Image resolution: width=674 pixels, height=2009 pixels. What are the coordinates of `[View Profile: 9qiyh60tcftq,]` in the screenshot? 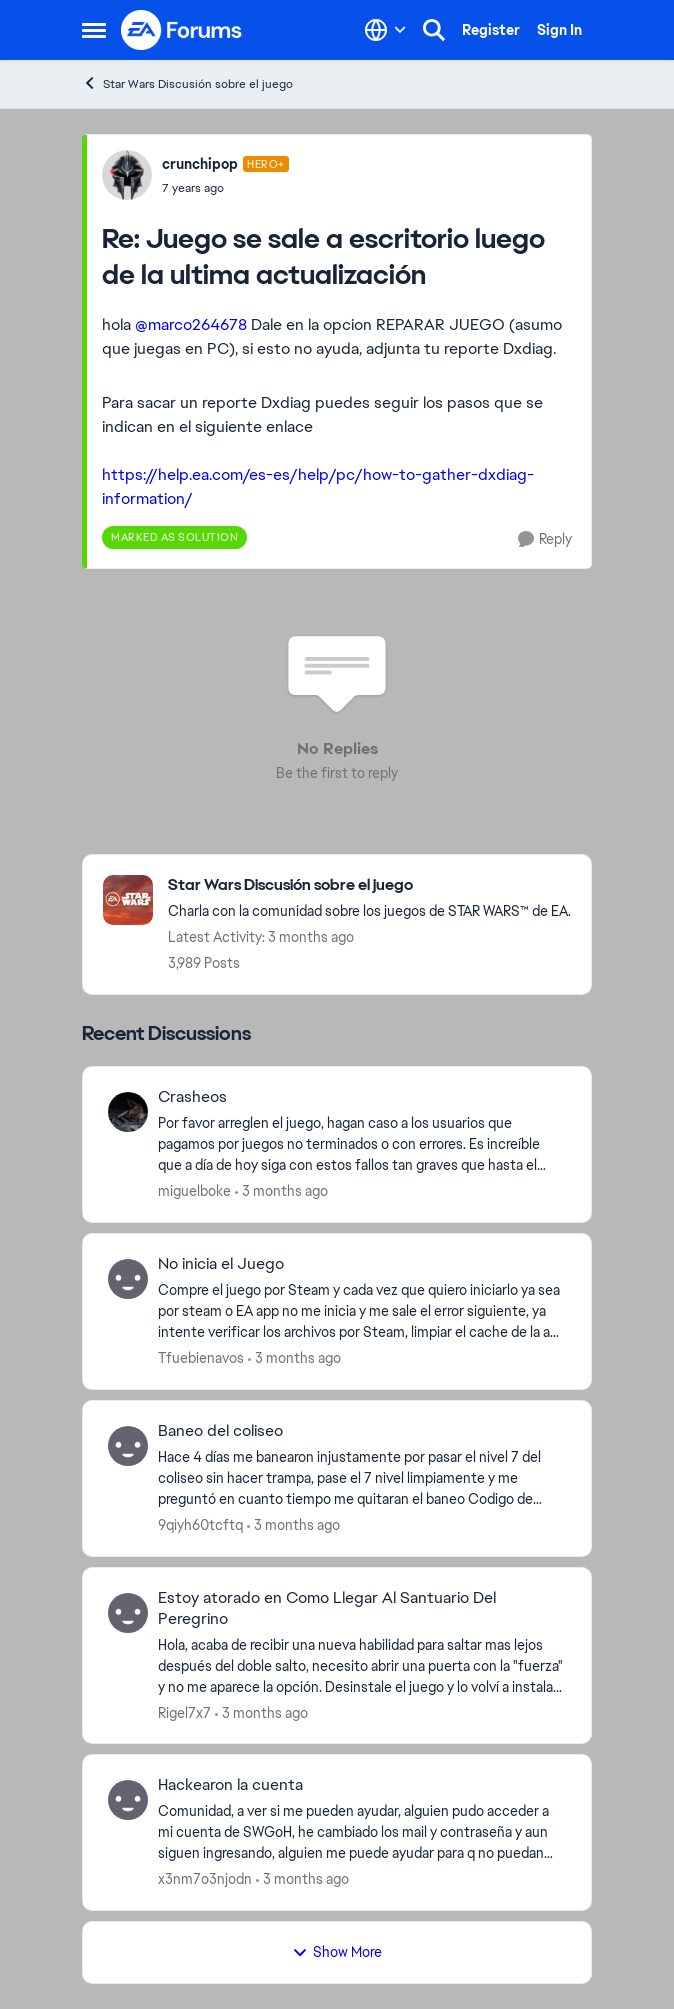 It's located at (128, 1446).